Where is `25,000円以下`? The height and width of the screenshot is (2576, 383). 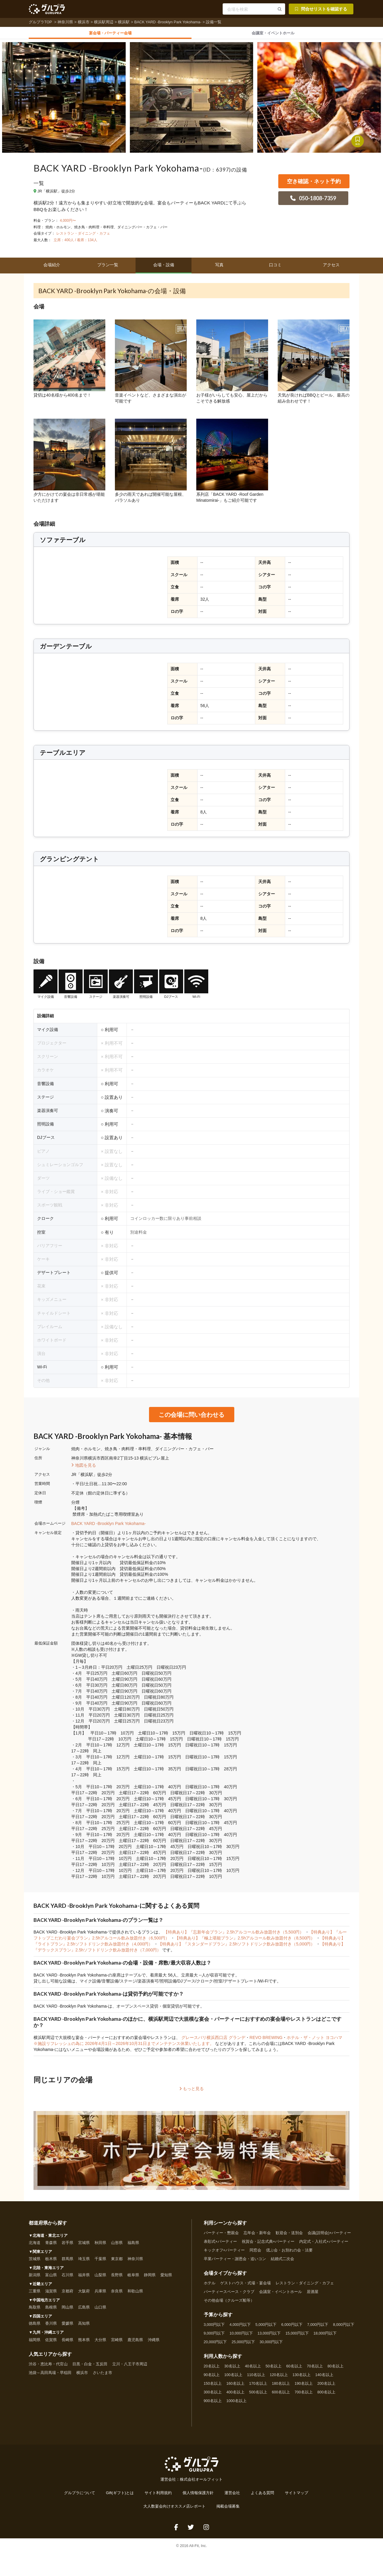
25,000円以下 is located at coordinates (243, 2345).